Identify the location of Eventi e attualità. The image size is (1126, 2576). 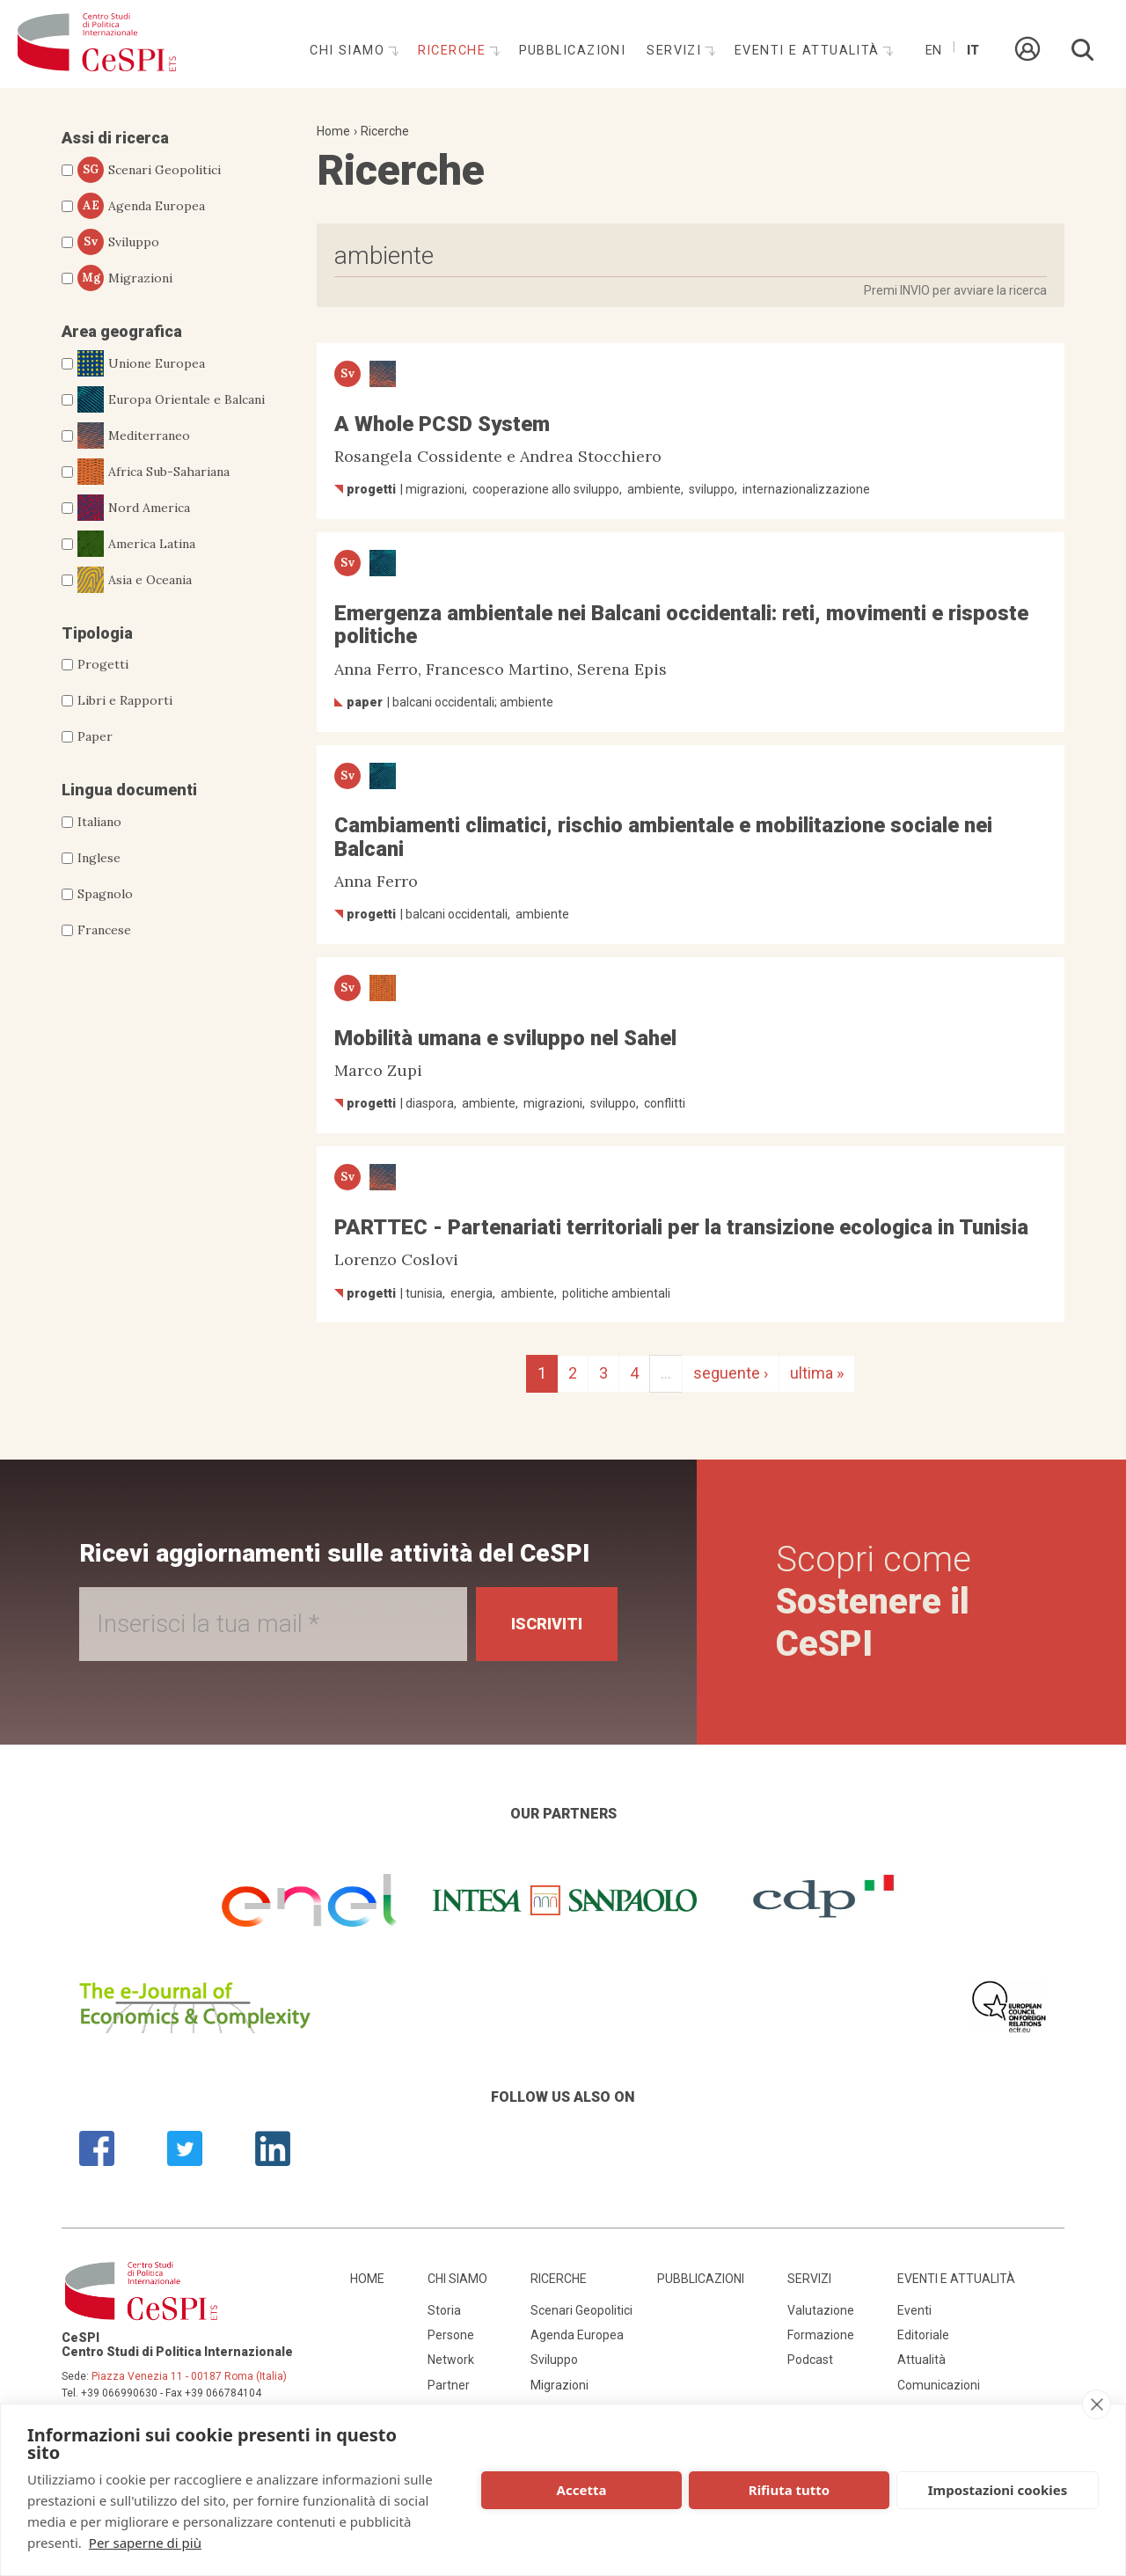
(809, 50).